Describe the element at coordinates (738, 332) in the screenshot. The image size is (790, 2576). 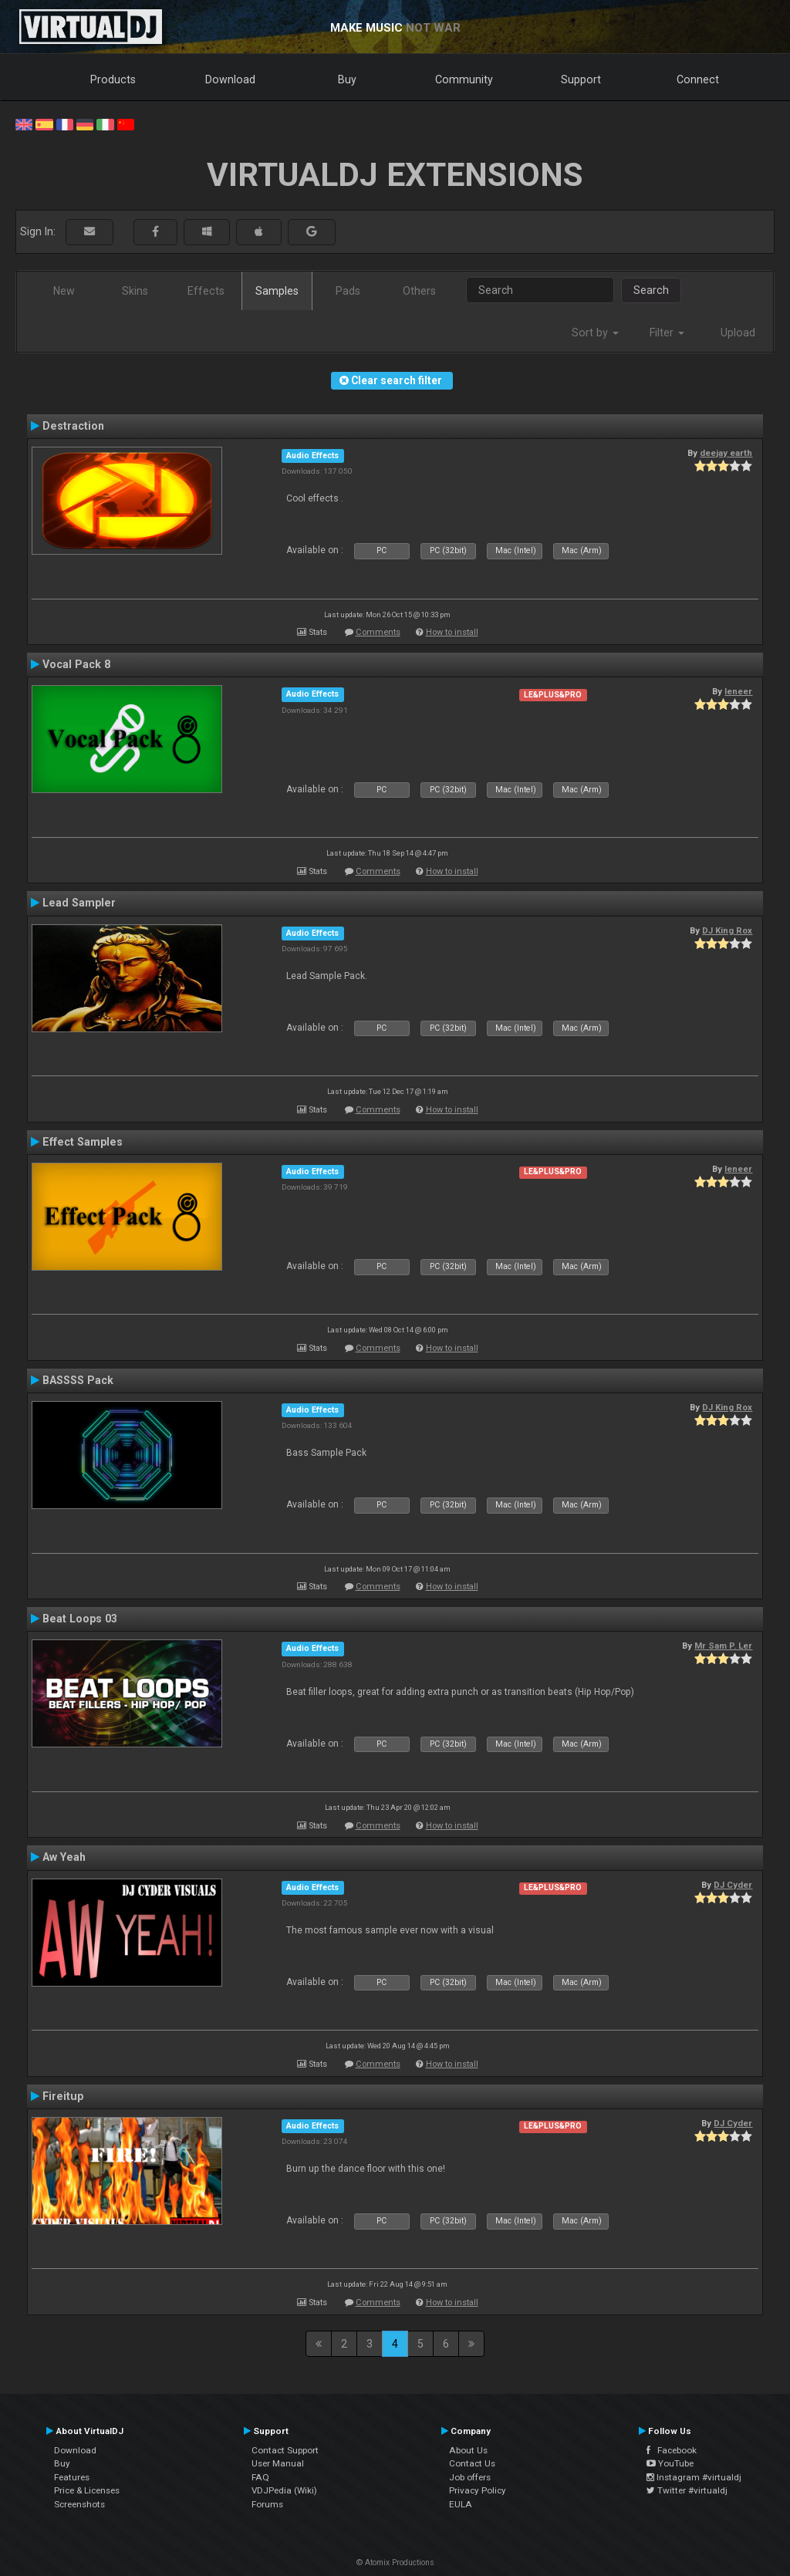
I see `Upload` at that location.